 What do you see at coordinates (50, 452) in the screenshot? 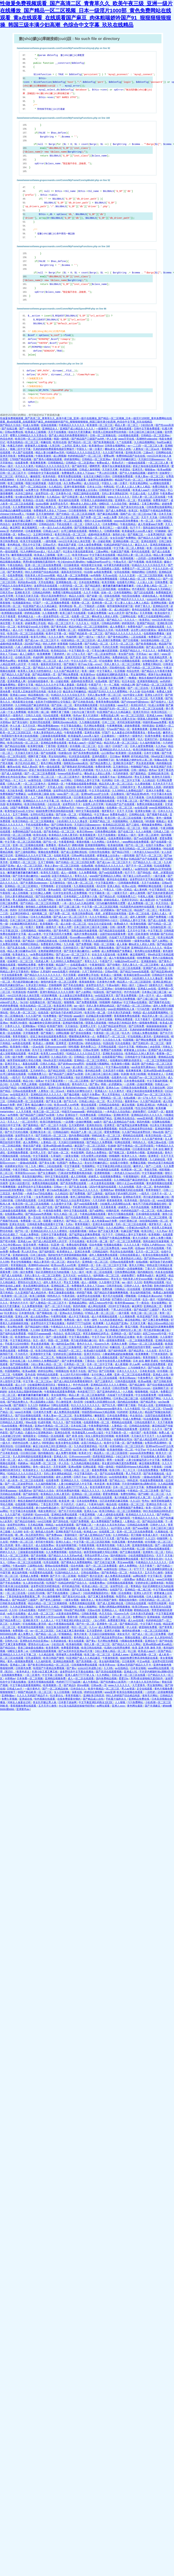
I see `精品人妻少妇嫩草av无码` at bounding box center [50, 452].